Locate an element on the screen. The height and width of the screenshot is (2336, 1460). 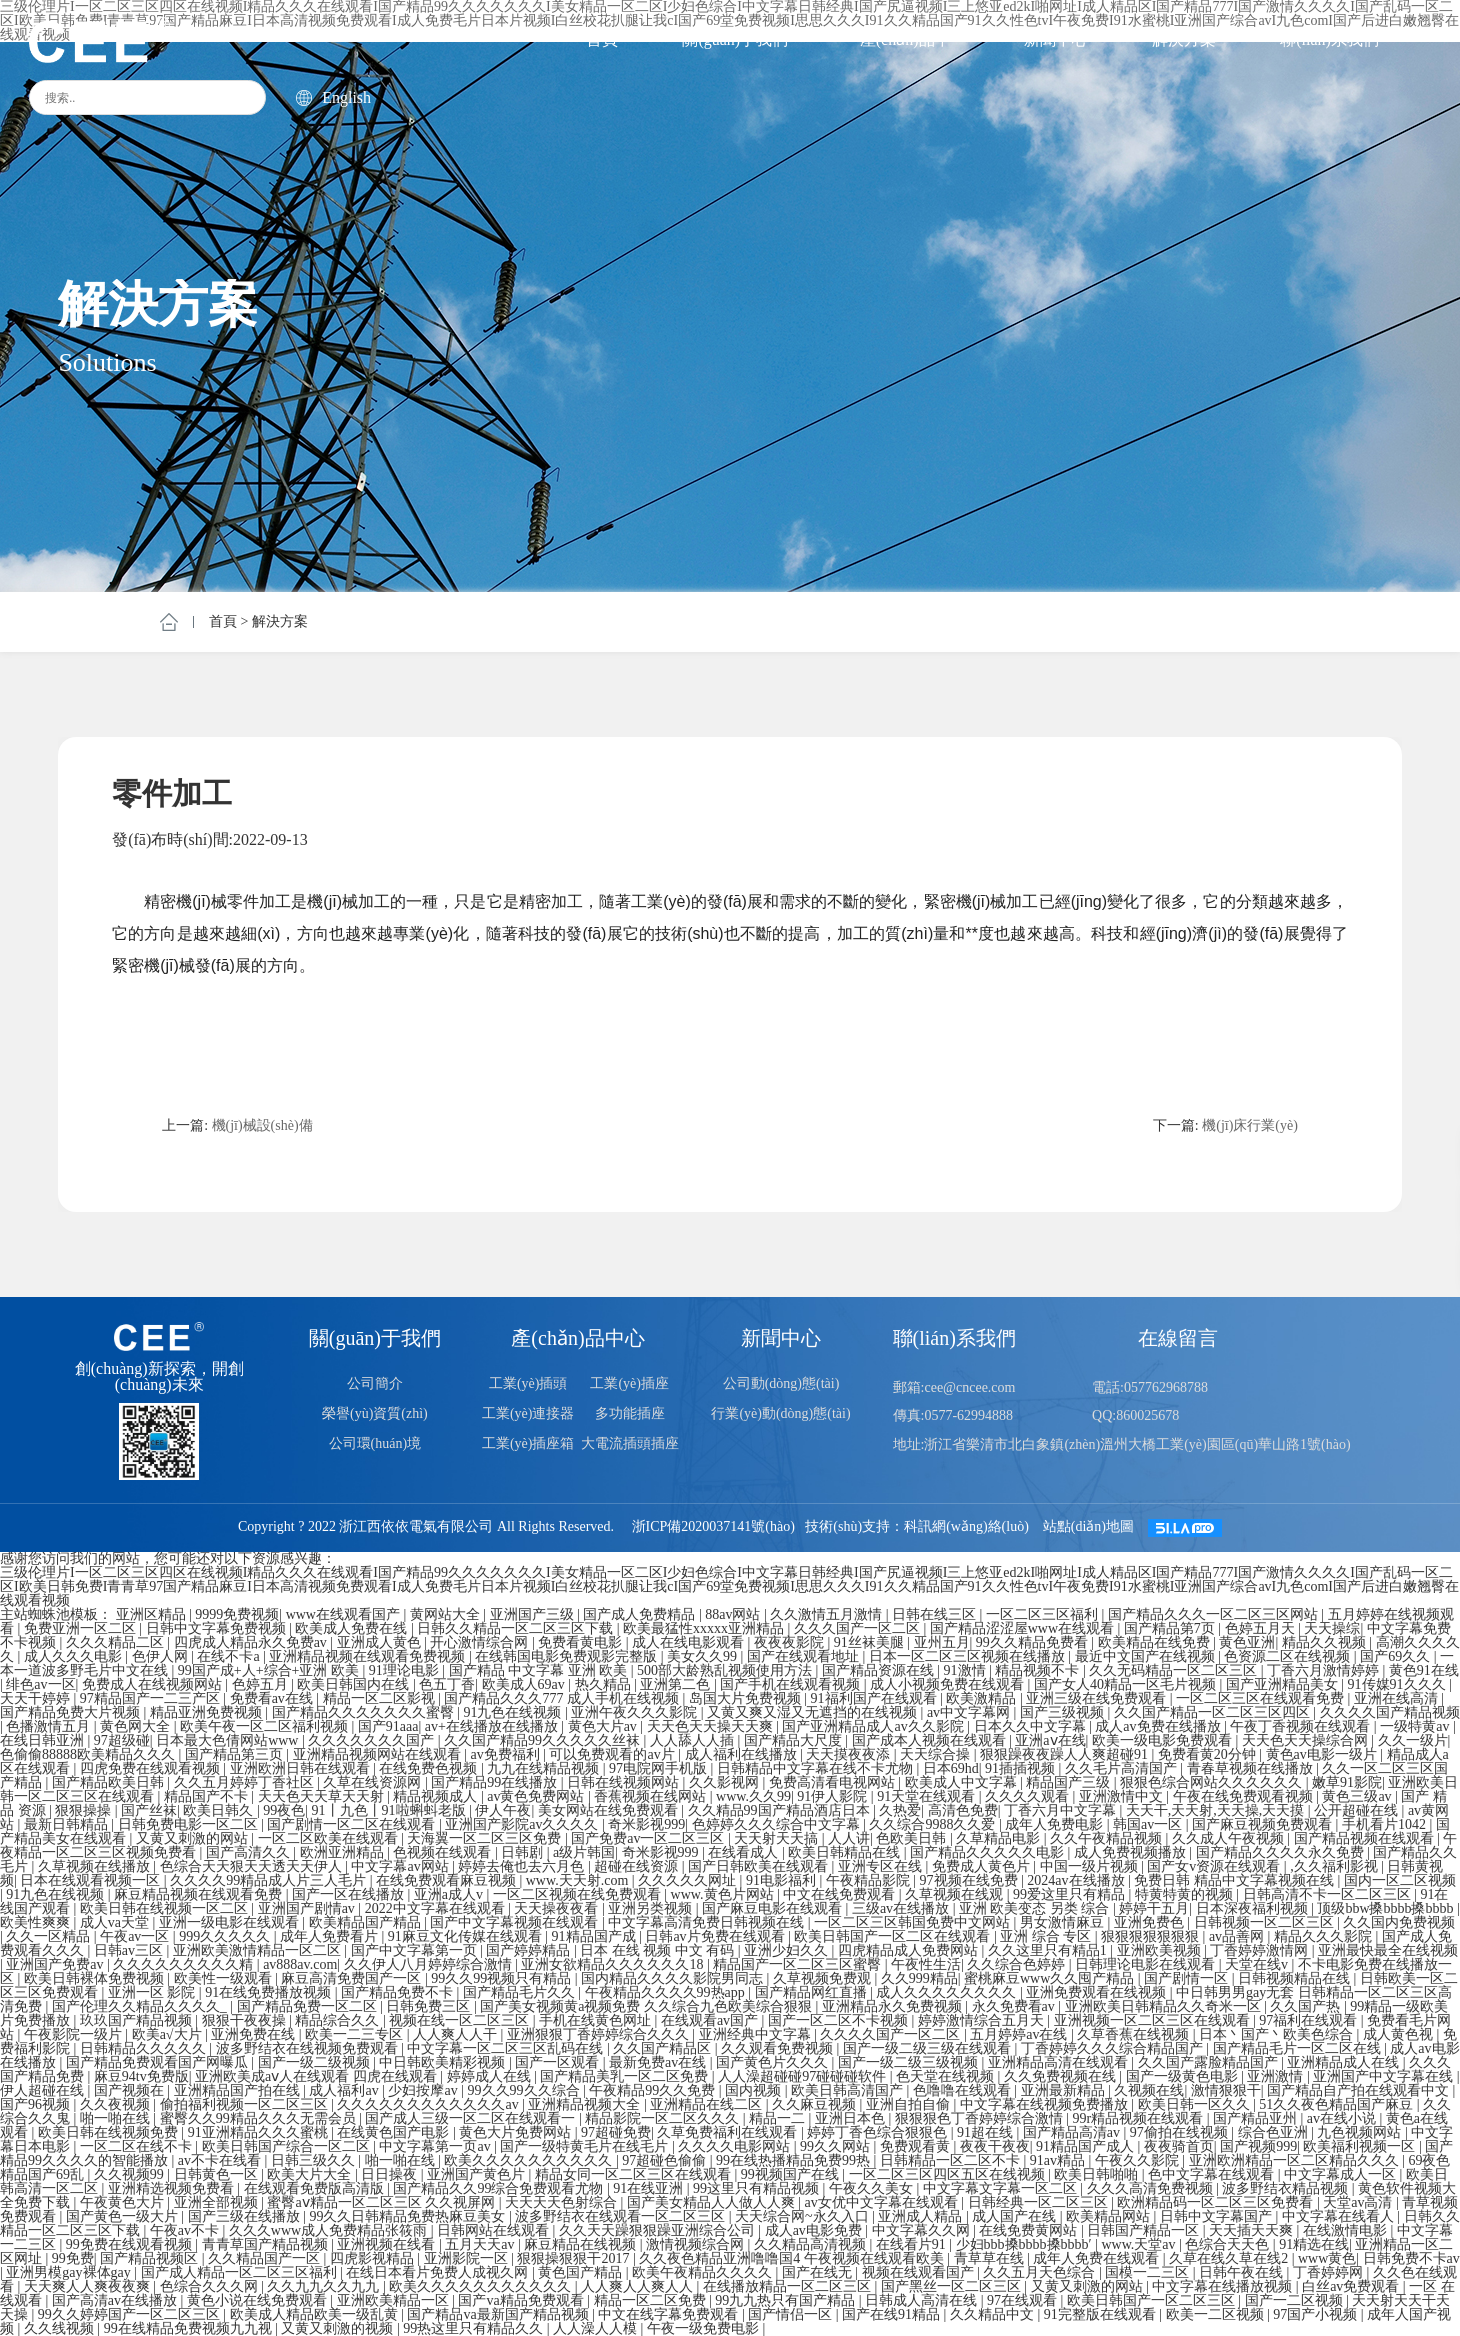
av品善网 is located at coordinates (1238, 1936).